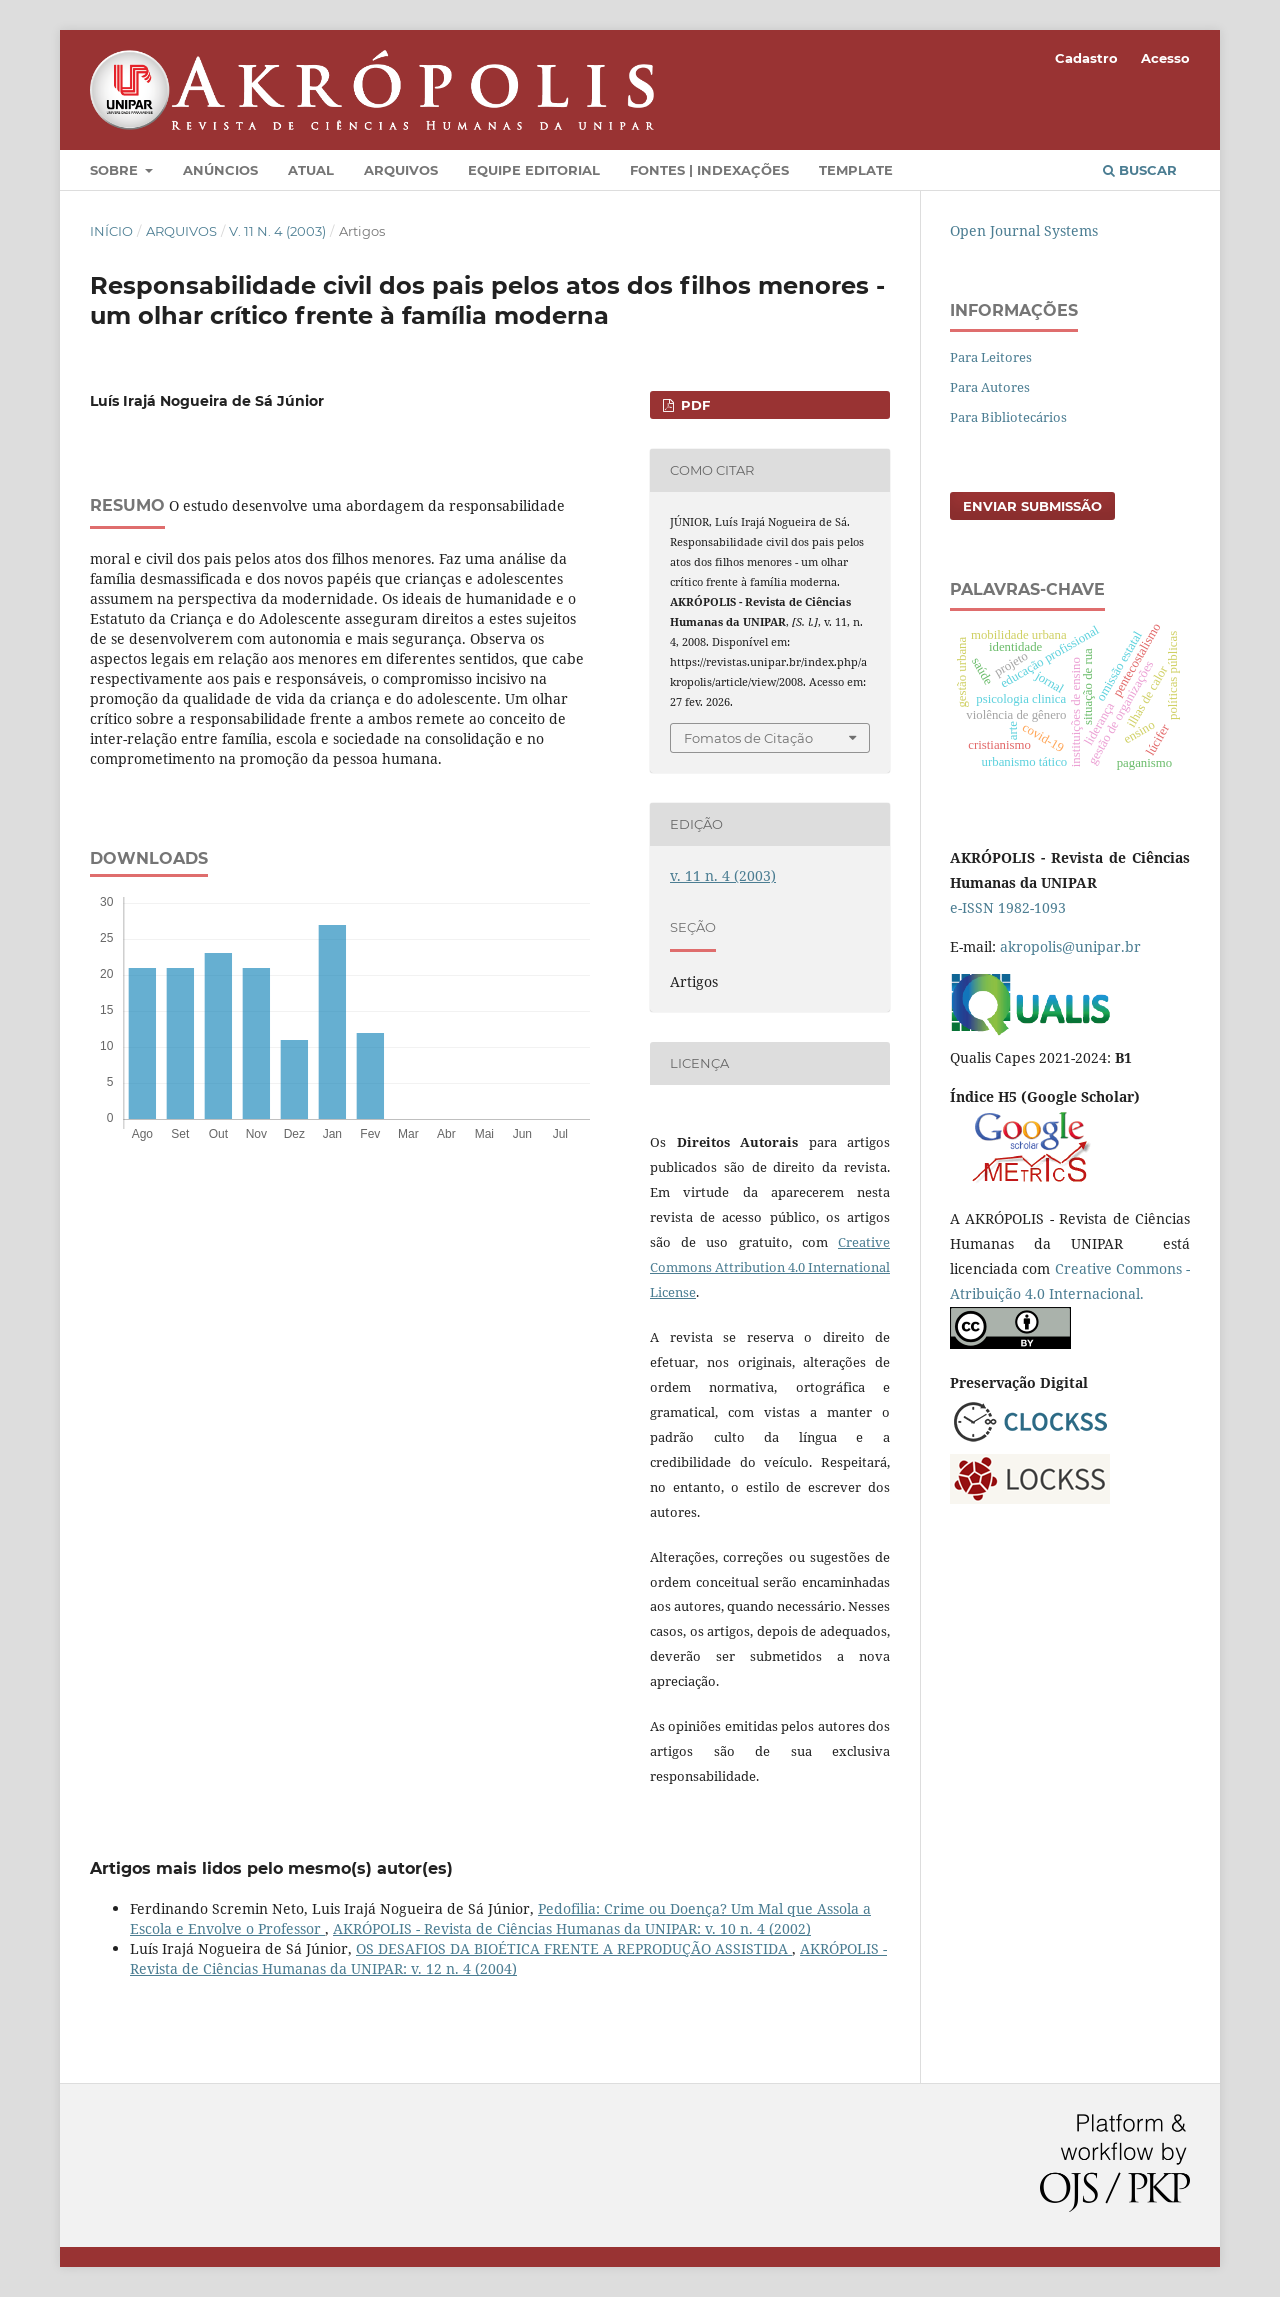 This screenshot has height=2297, width=1280. Describe the element at coordinates (990, 387) in the screenshot. I see `Para Autores` at that location.